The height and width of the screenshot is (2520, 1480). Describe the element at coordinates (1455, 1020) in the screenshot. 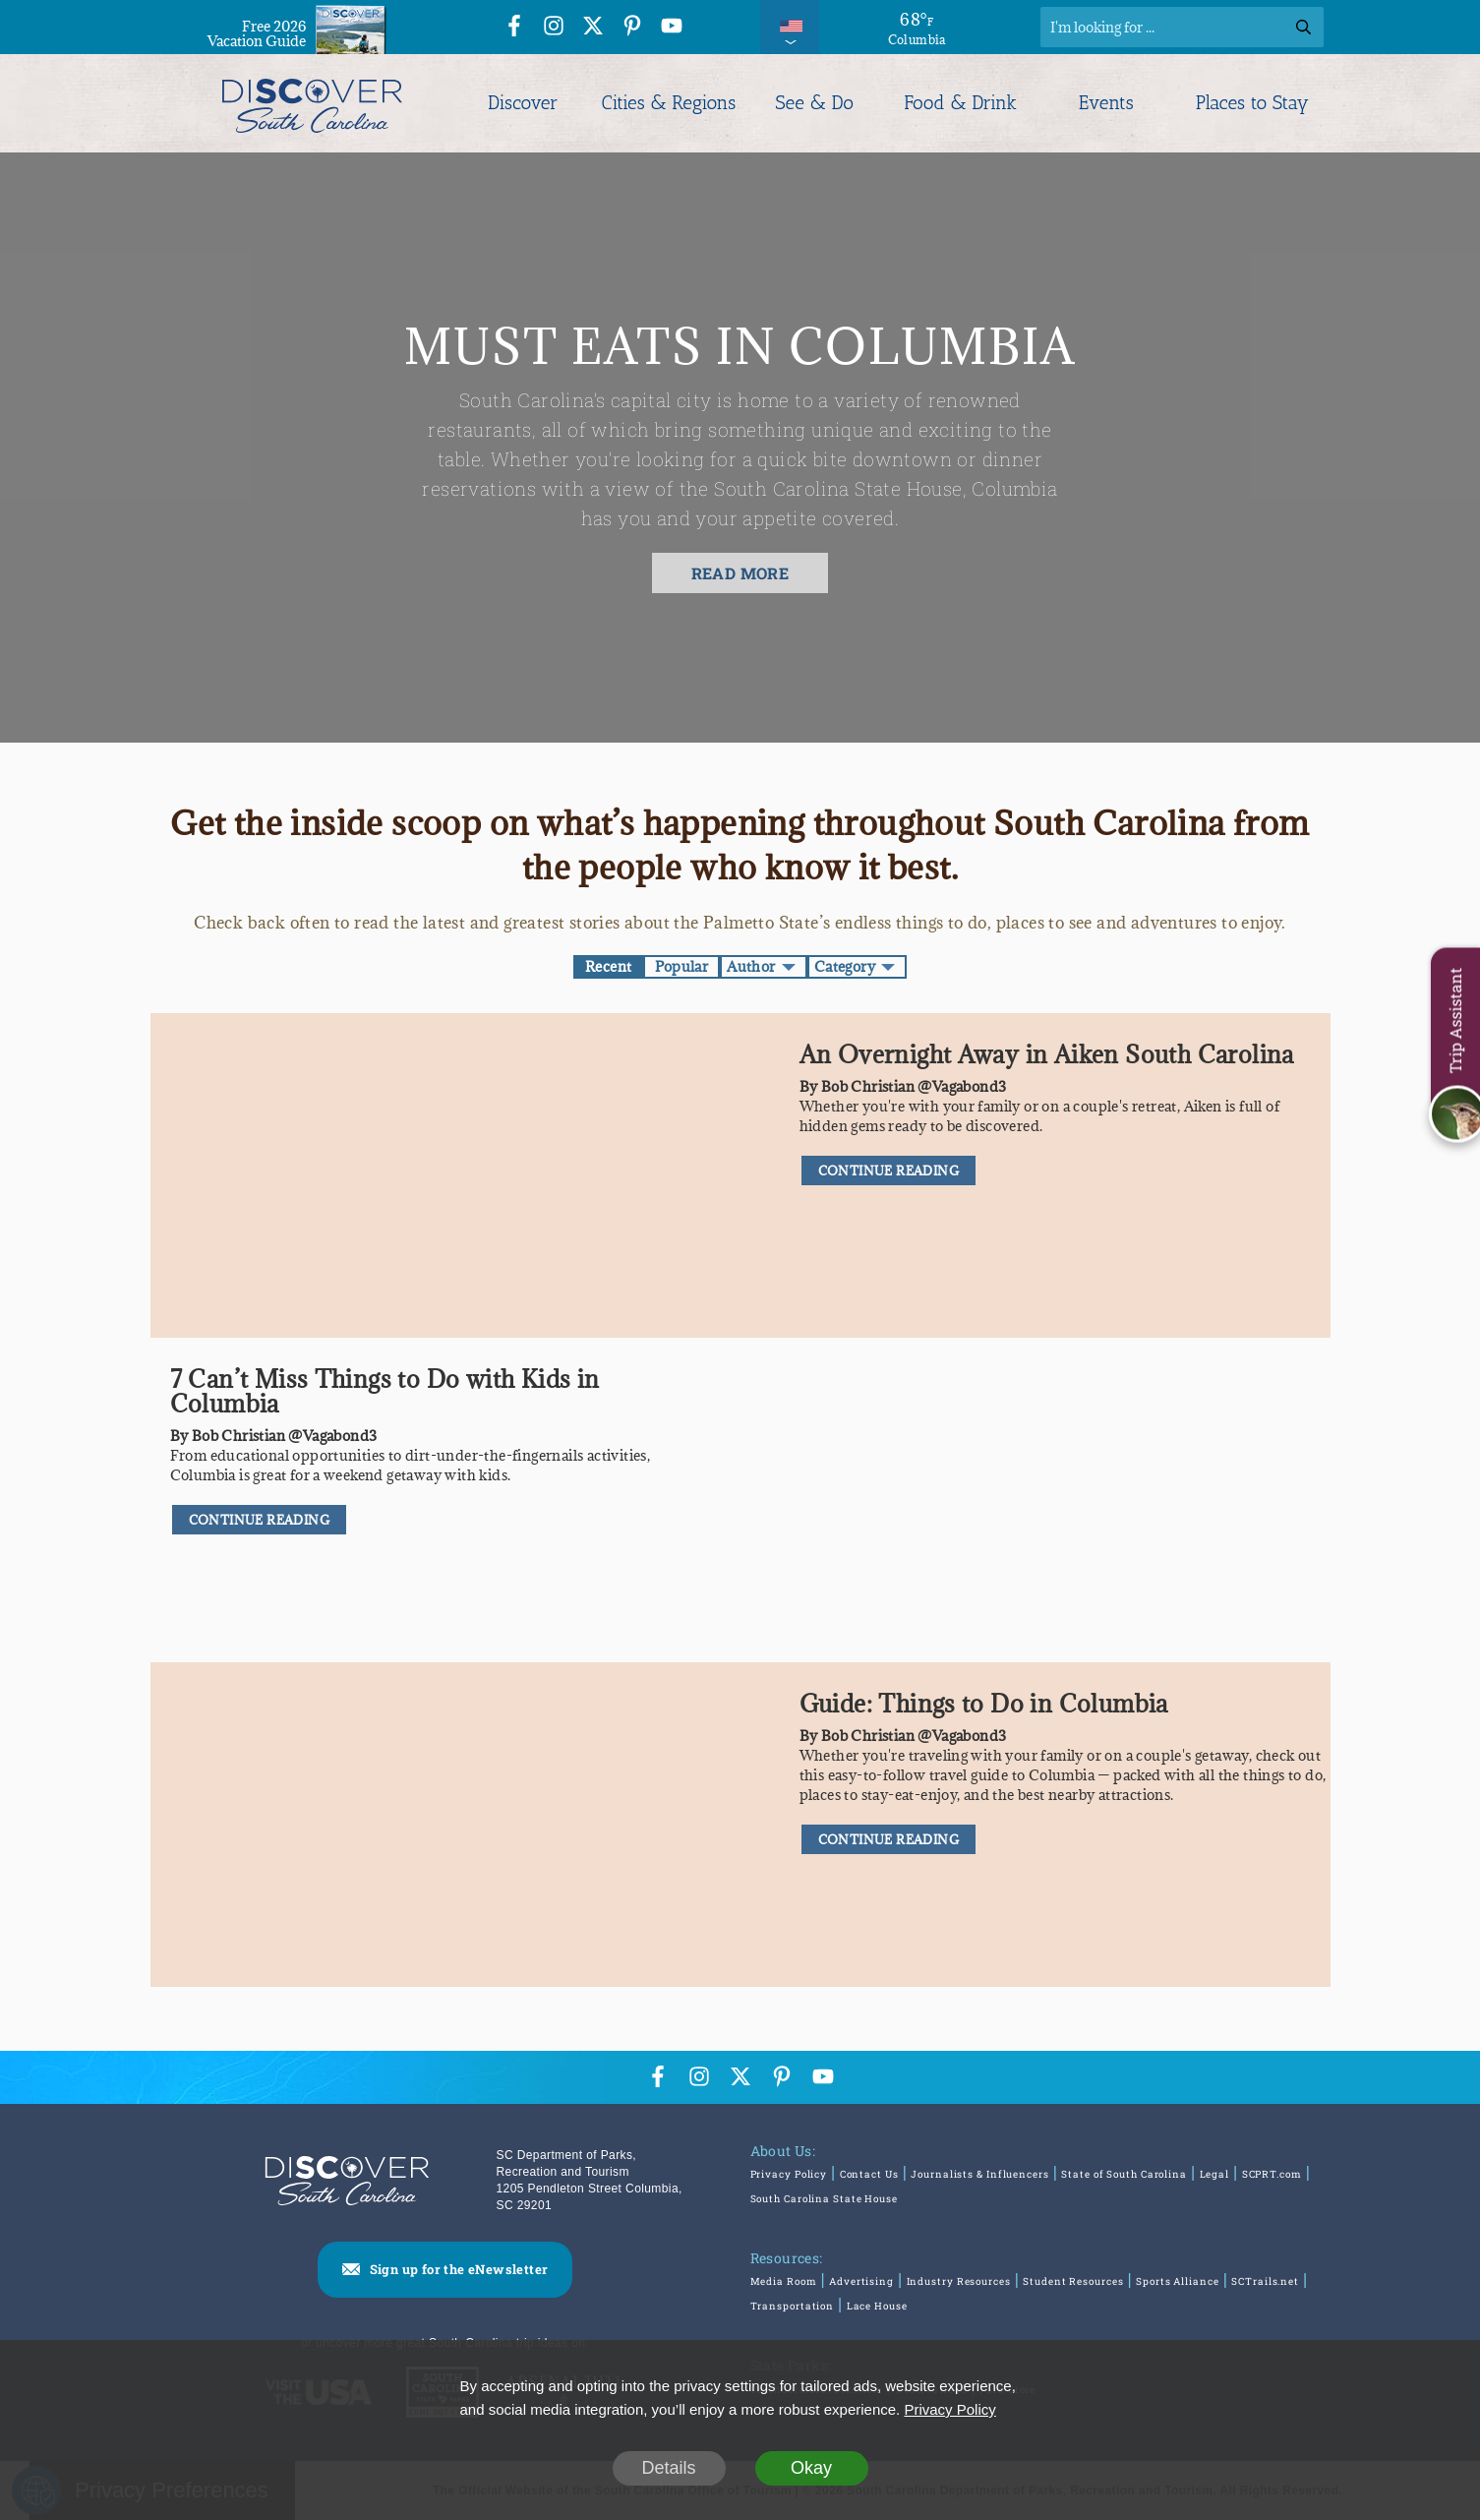

I see `Trip Assistant` at that location.